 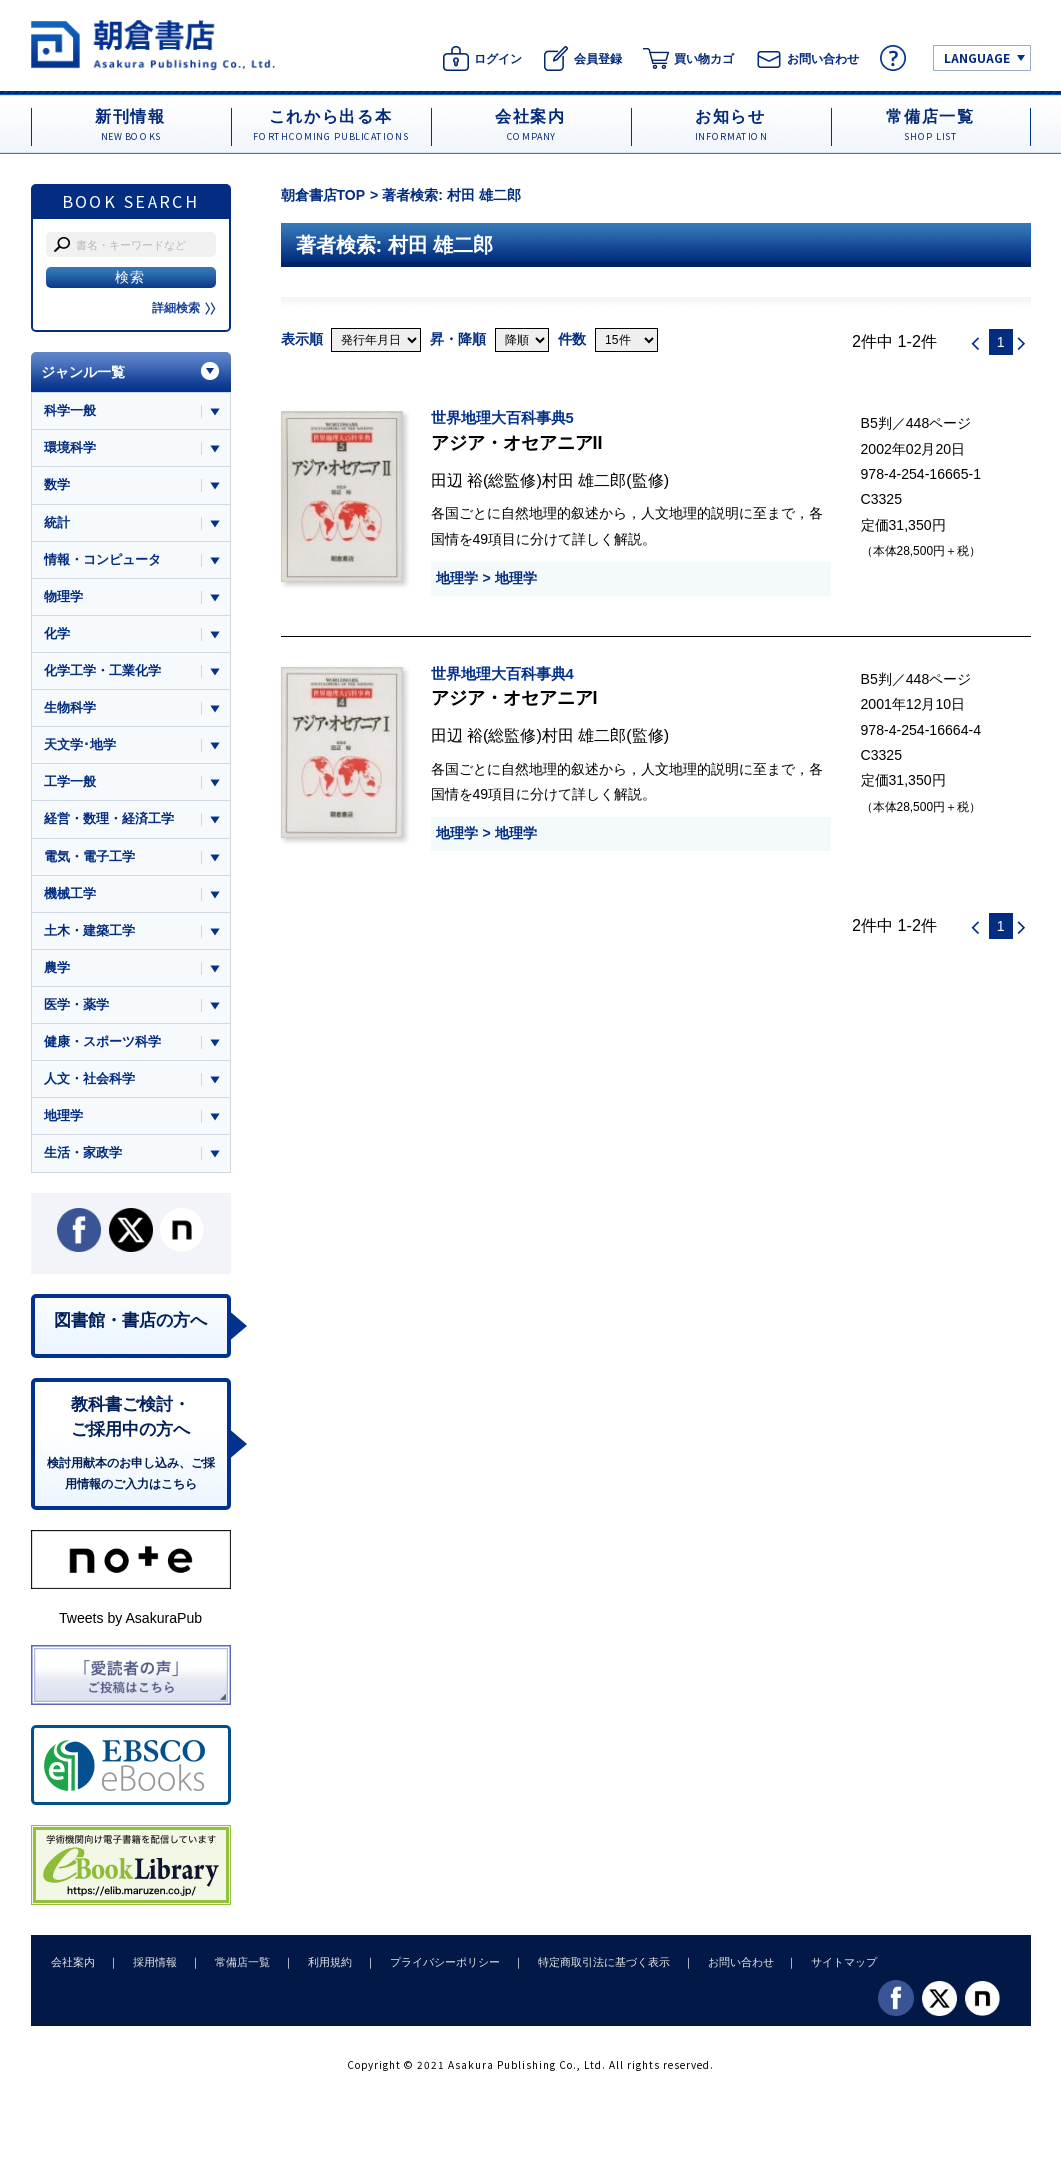 What do you see at coordinates (102, 559) in the screenshot?
I see `情報・コンピュータ` at bounding box center [102, 559].